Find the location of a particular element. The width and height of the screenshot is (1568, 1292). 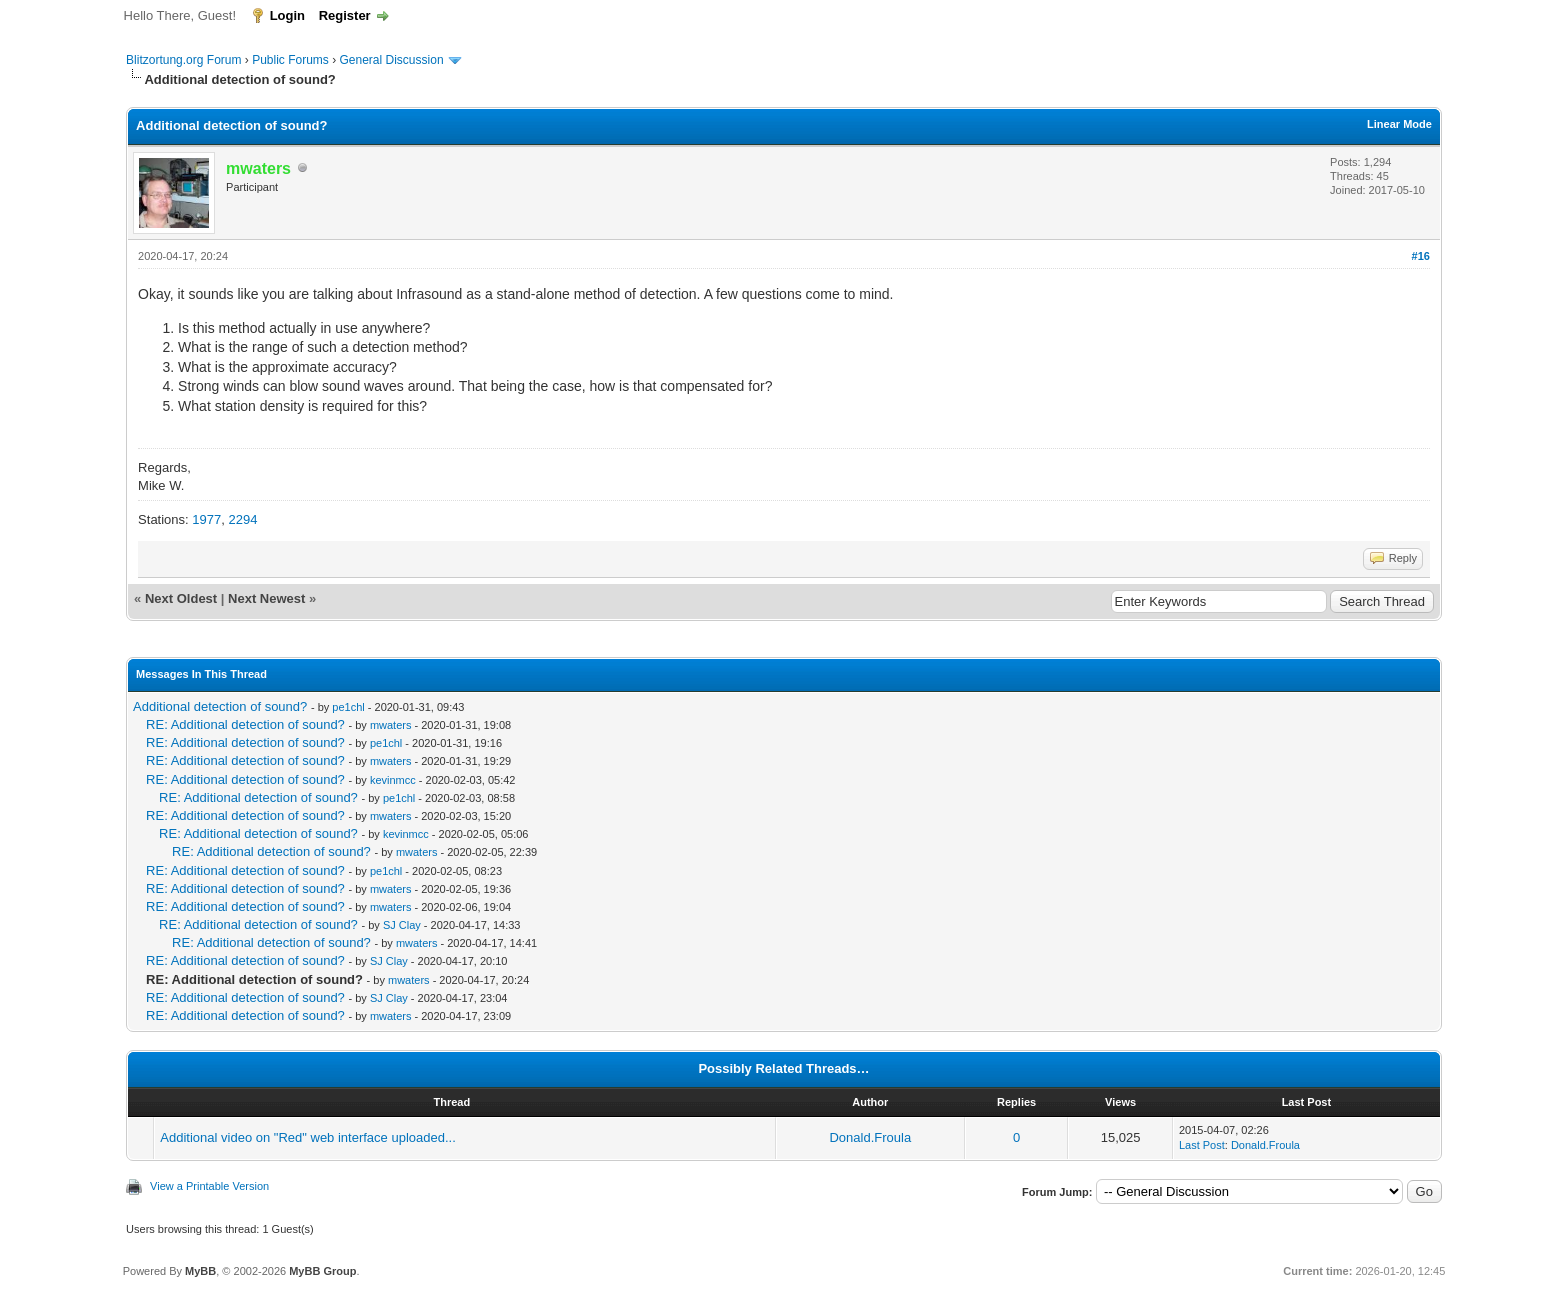

Last Post is located at coordinates (1202, 1145).